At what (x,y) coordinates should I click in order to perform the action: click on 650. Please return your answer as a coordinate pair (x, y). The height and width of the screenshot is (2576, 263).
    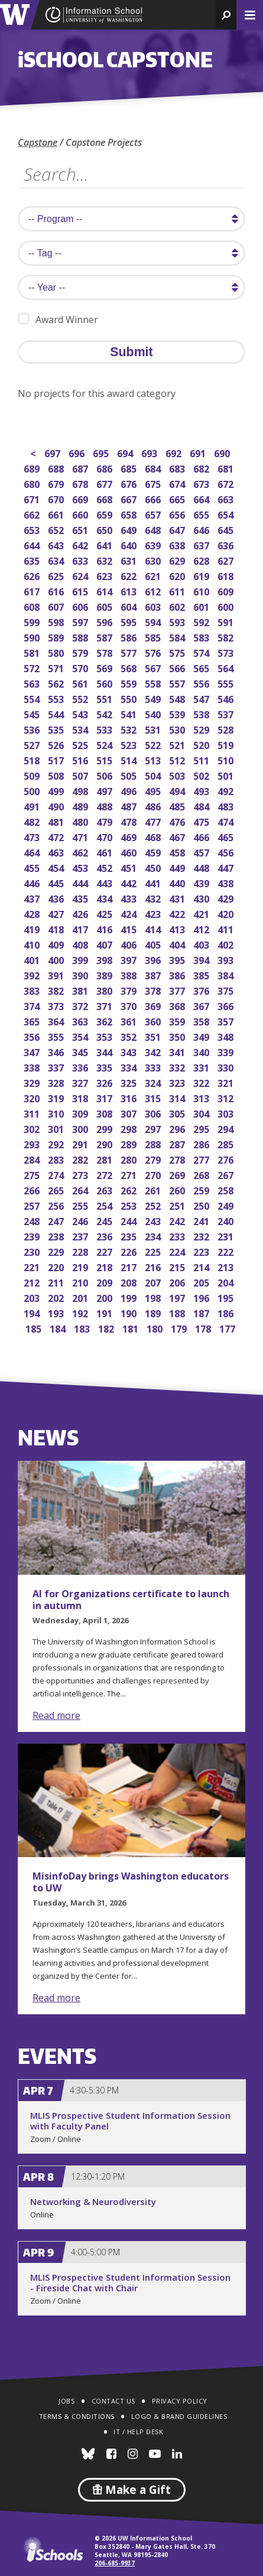
    Looking at the image, I should click on (105, 529).